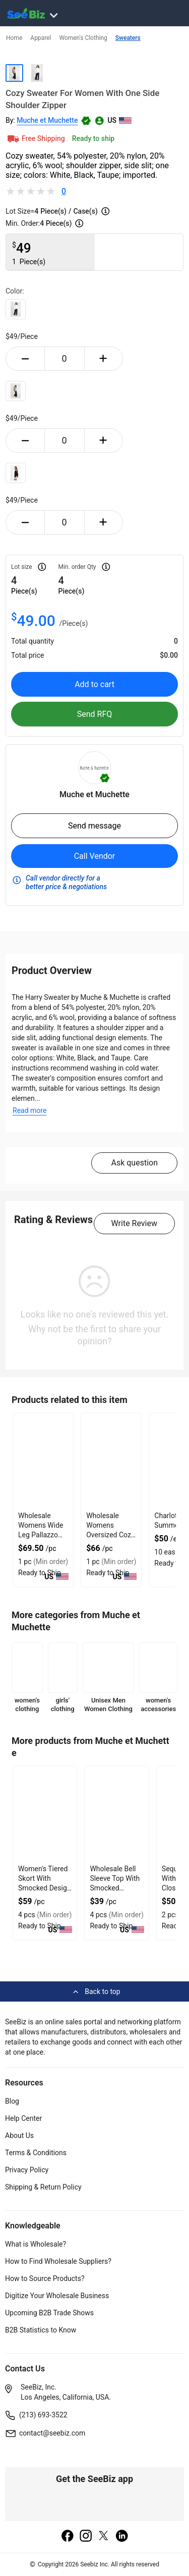  I want to click on Call Vendor, so click(94, 856).